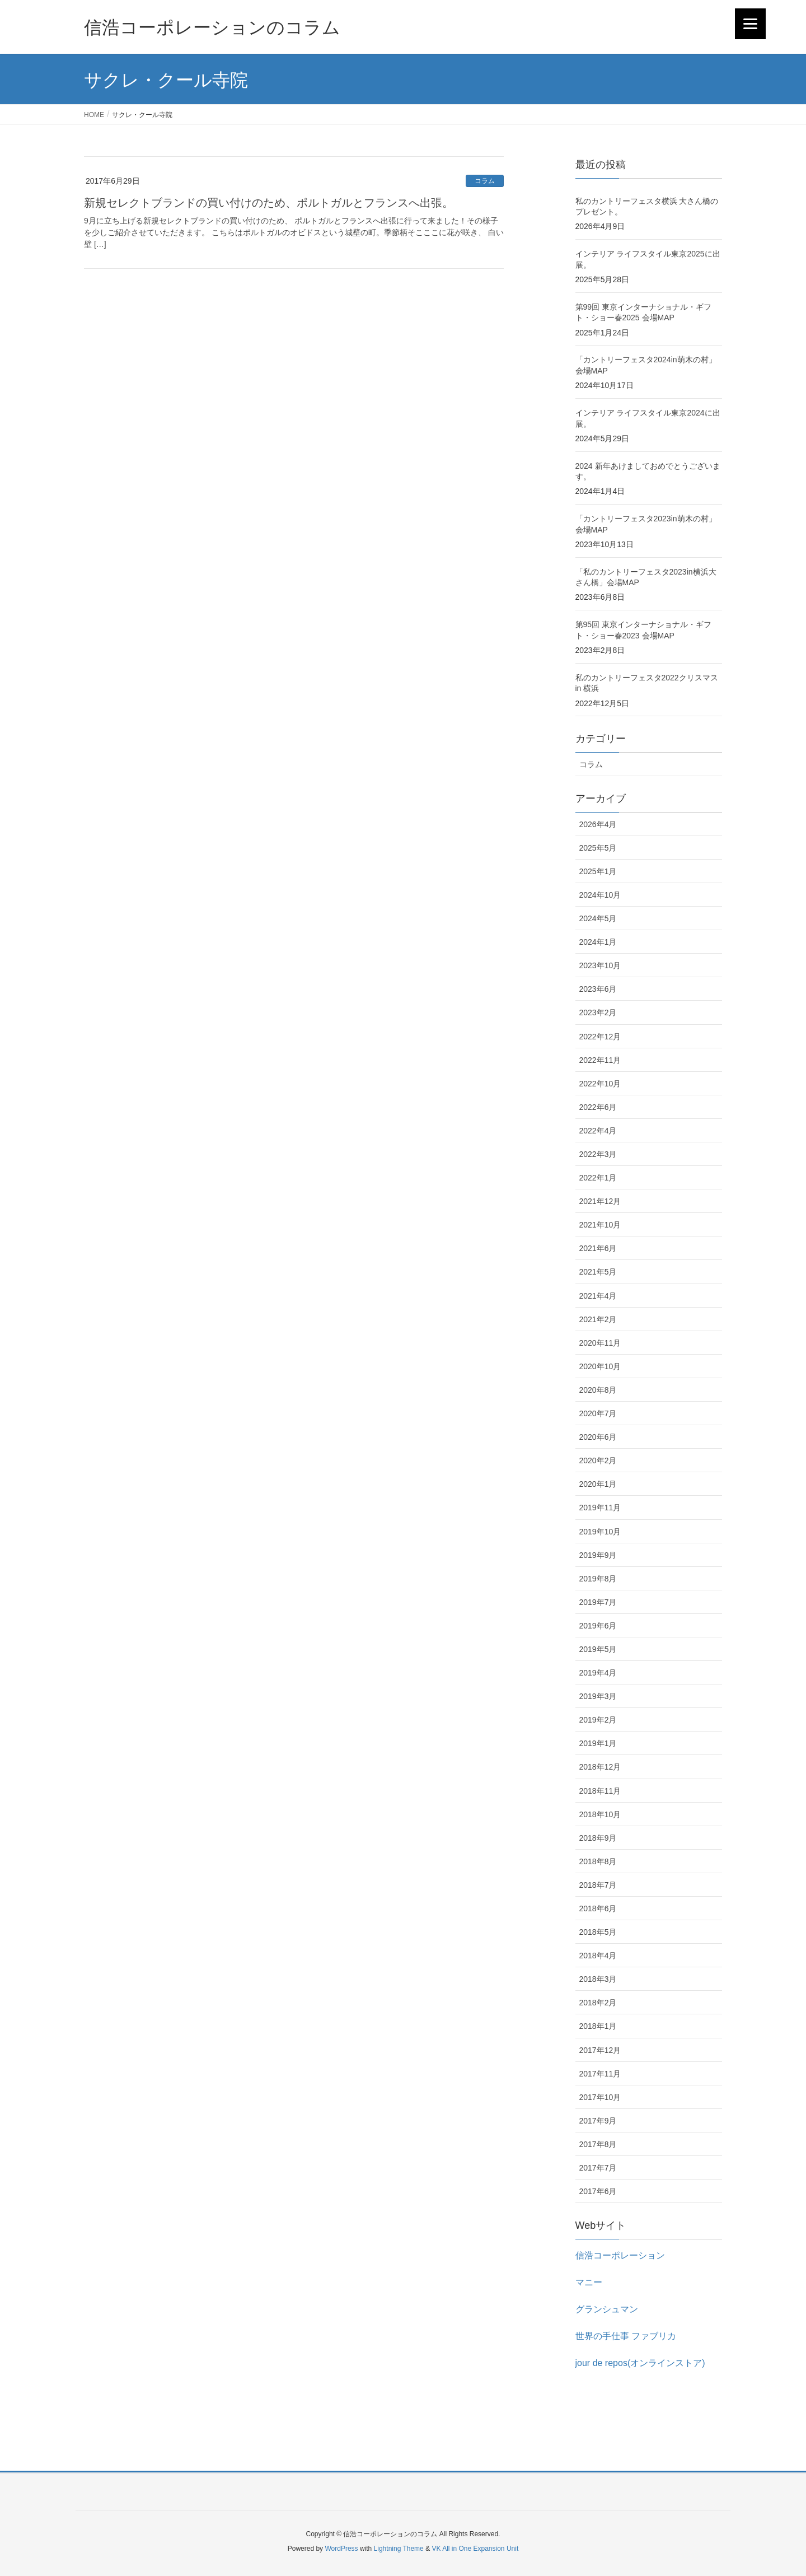 The width and height of the screenshot is (806, 2576). I want to click on 2019年7月, so click(598, 1602).